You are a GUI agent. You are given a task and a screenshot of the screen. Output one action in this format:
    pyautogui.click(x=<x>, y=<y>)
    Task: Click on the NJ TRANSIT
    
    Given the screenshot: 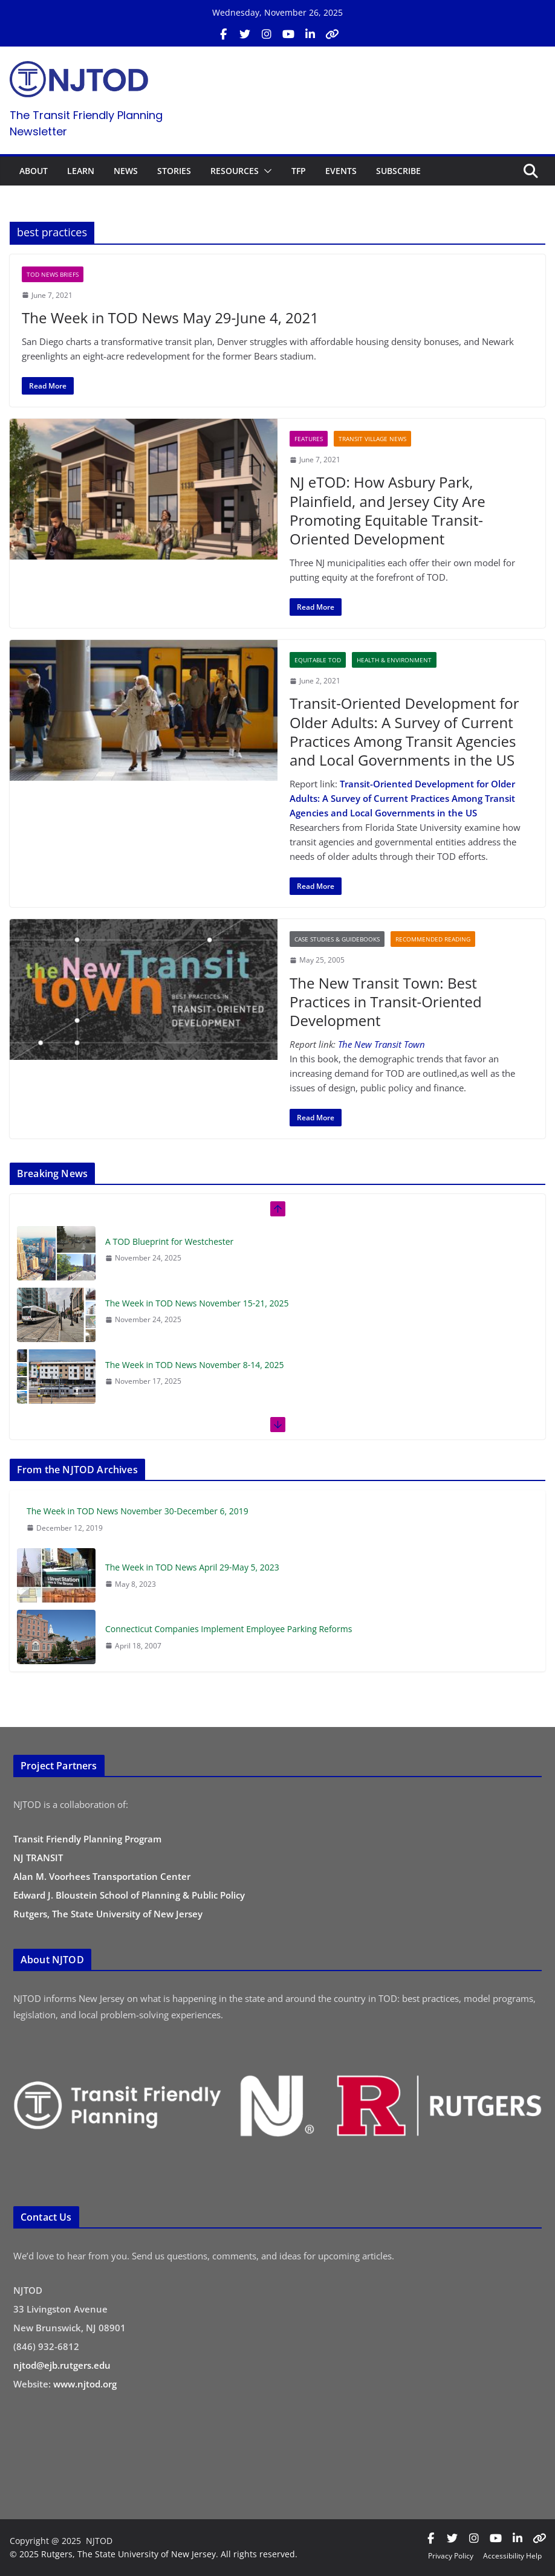 What is the action you would take?
    pyautogui.click(x=38, y=1857)
    